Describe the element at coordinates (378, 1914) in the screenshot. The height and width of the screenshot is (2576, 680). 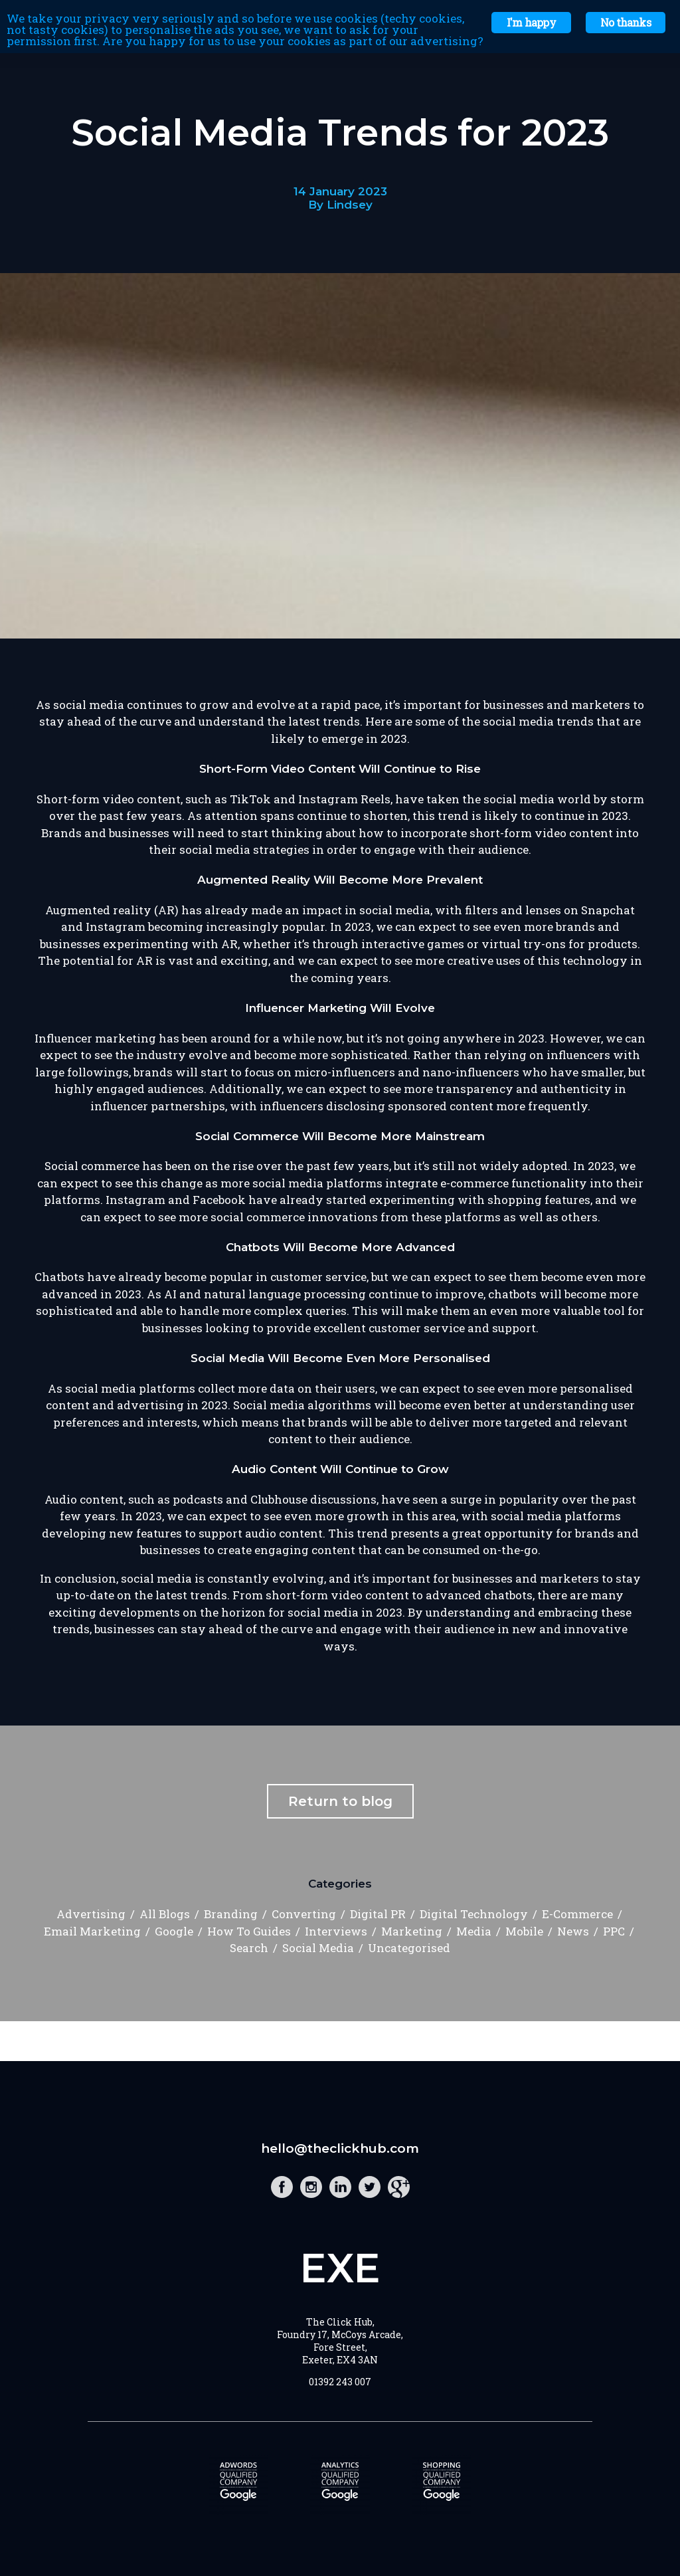
I see `Digital PR` at that location.